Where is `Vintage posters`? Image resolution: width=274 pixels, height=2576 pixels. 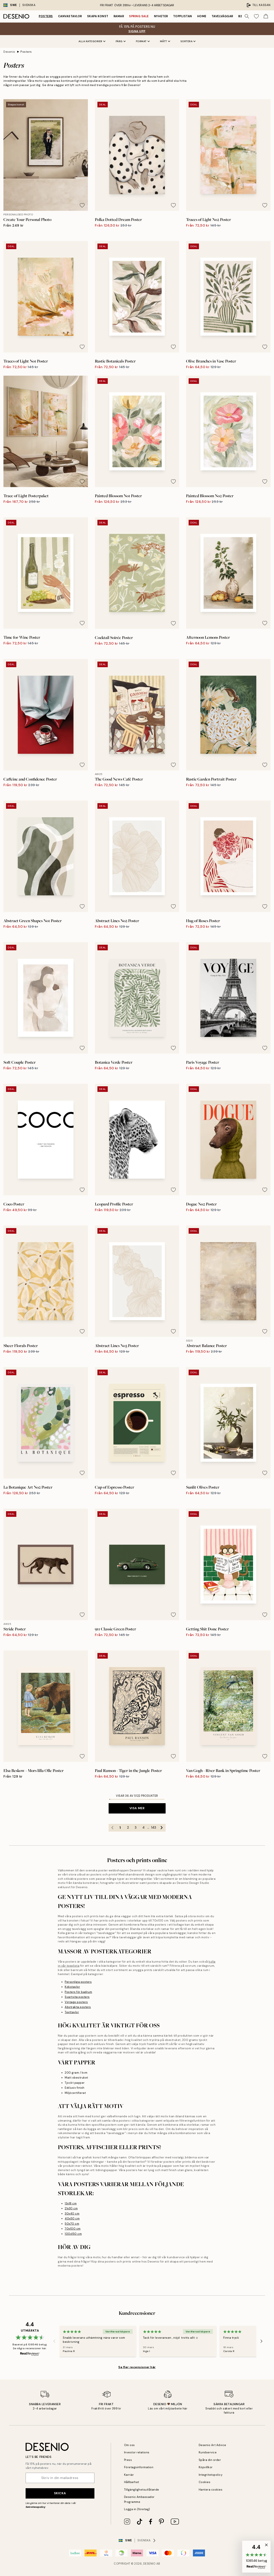
Vintage posters is located at coordinates (76, 2002).